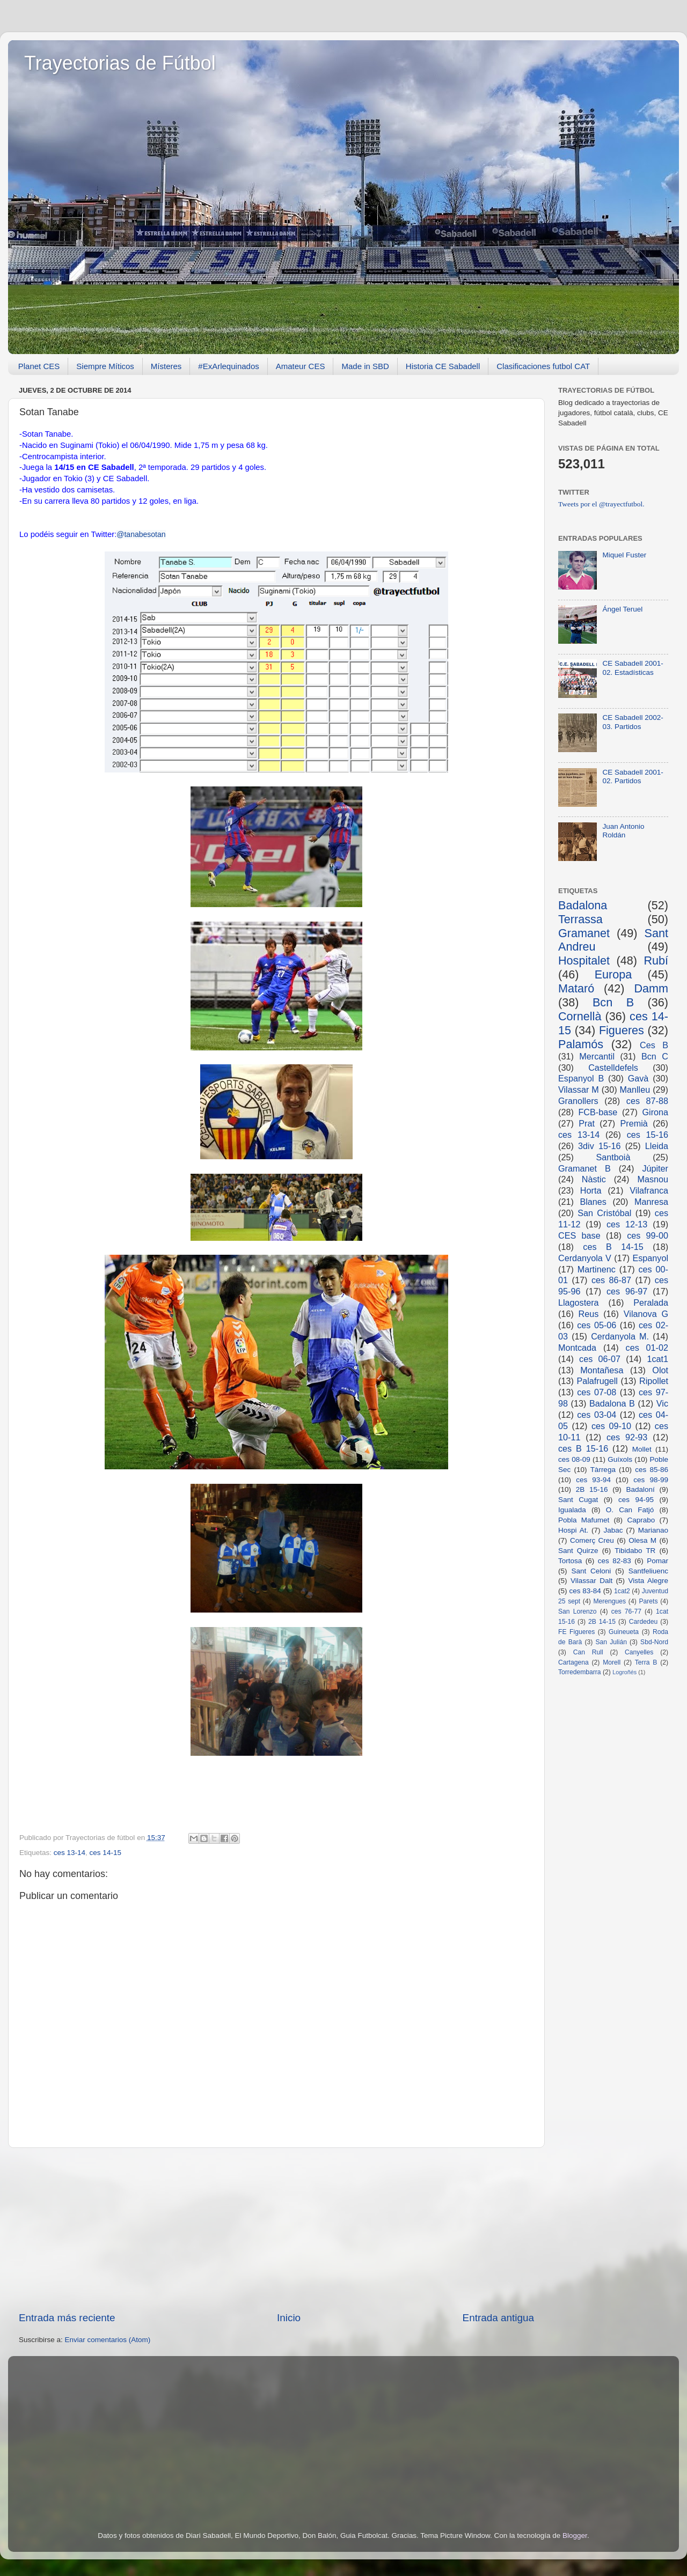  I want to click on Amateur CES, so click(300, 366).